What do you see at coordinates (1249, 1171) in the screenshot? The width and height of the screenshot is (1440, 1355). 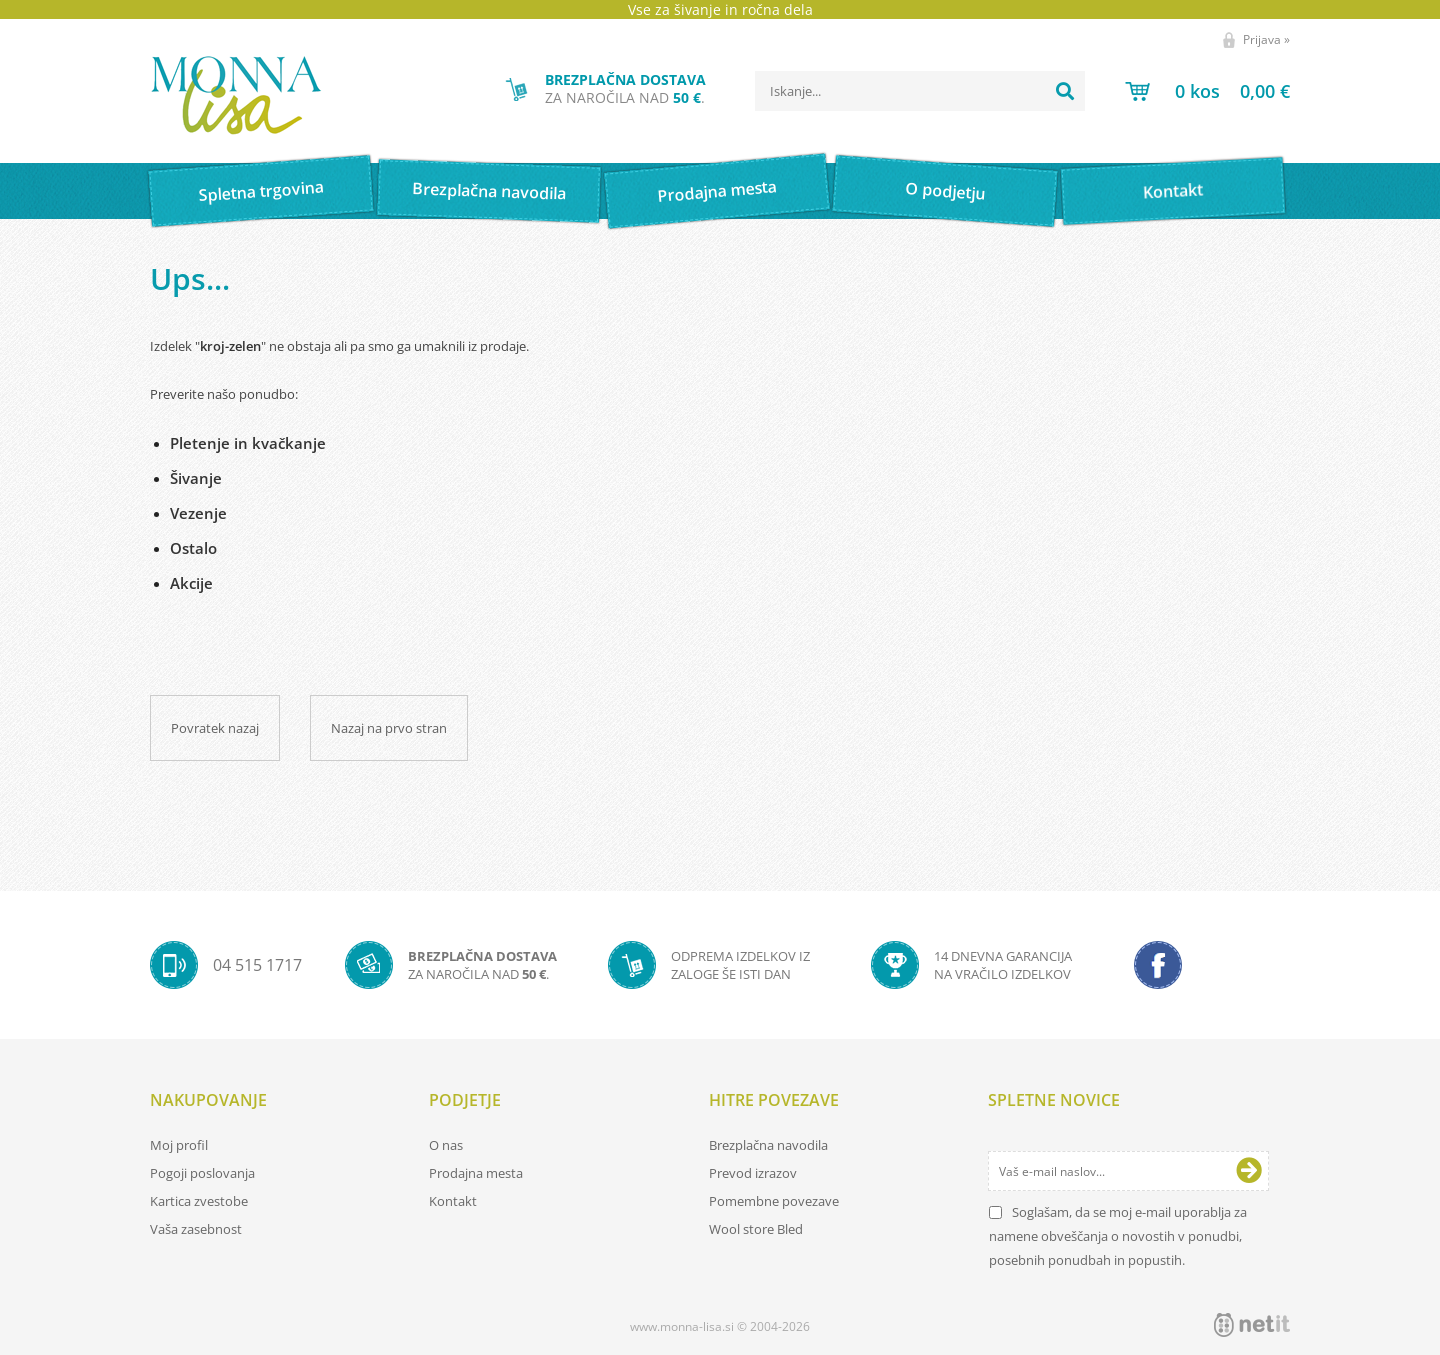 I see `[Prijava na e-novice]` at bounding box center [1249, 1171].